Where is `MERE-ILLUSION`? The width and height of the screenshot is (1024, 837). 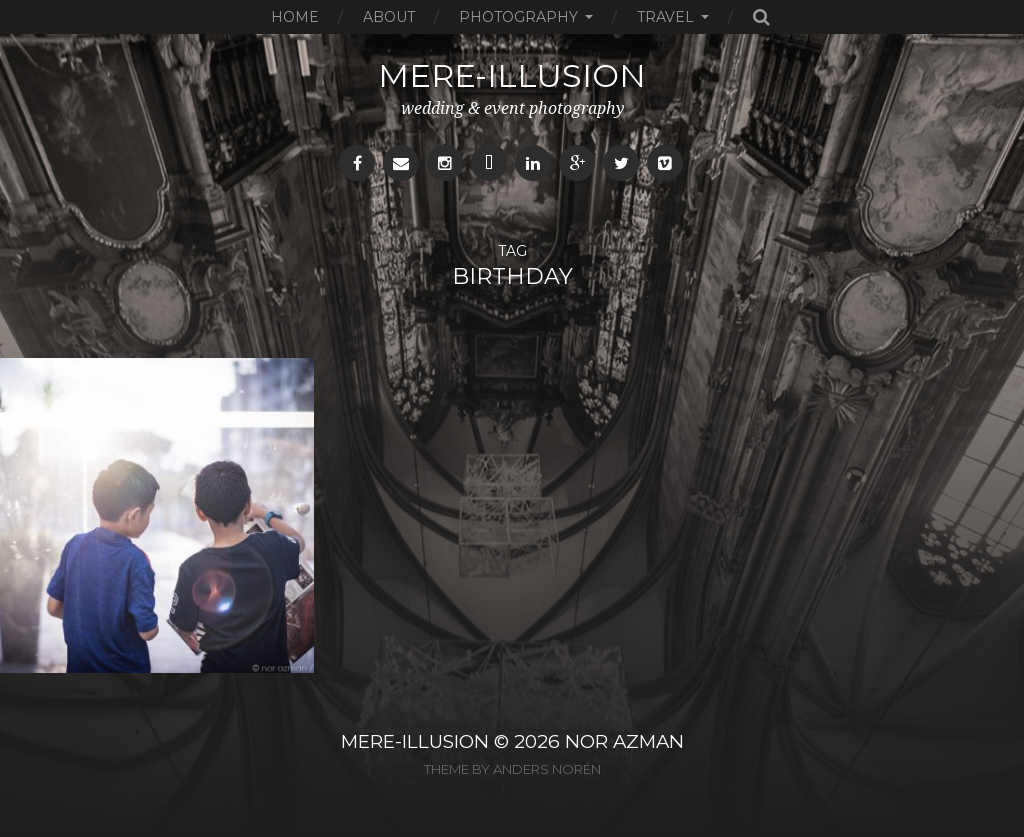 MERE-ILLUSION is located at coordinates (415, 741).